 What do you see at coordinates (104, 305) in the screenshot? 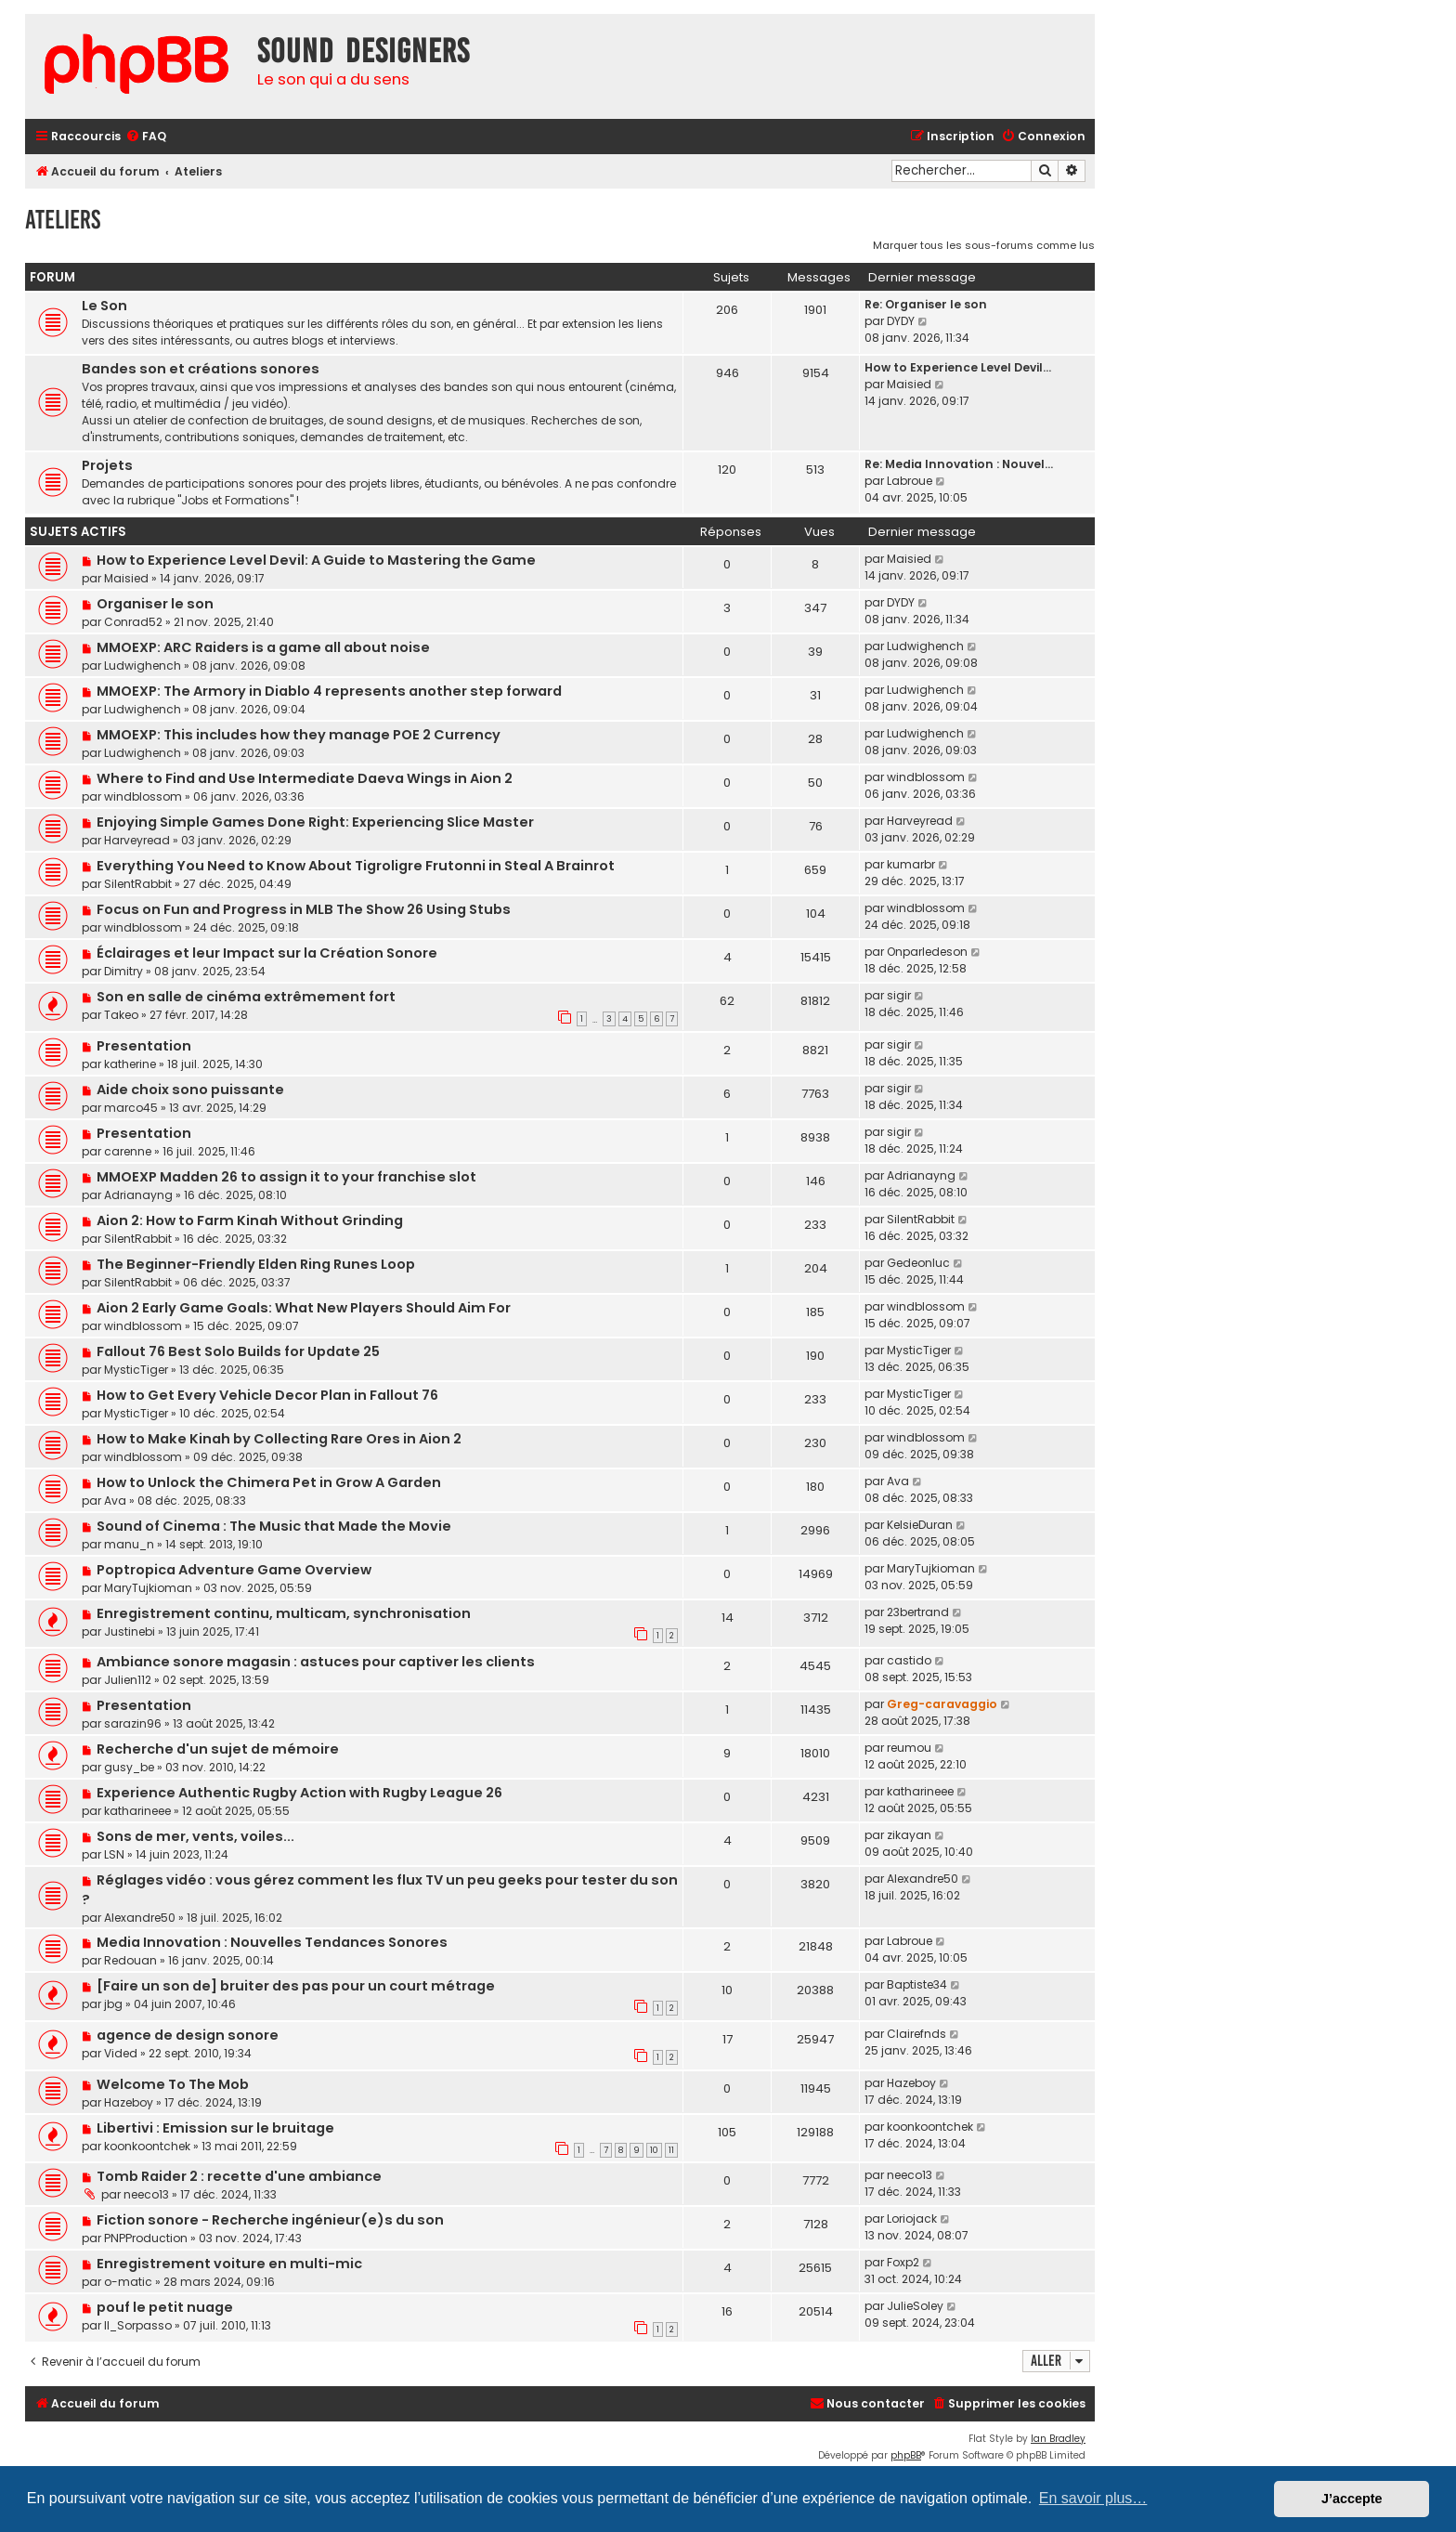
I see `Le Son` at bounding box center [104, 305].